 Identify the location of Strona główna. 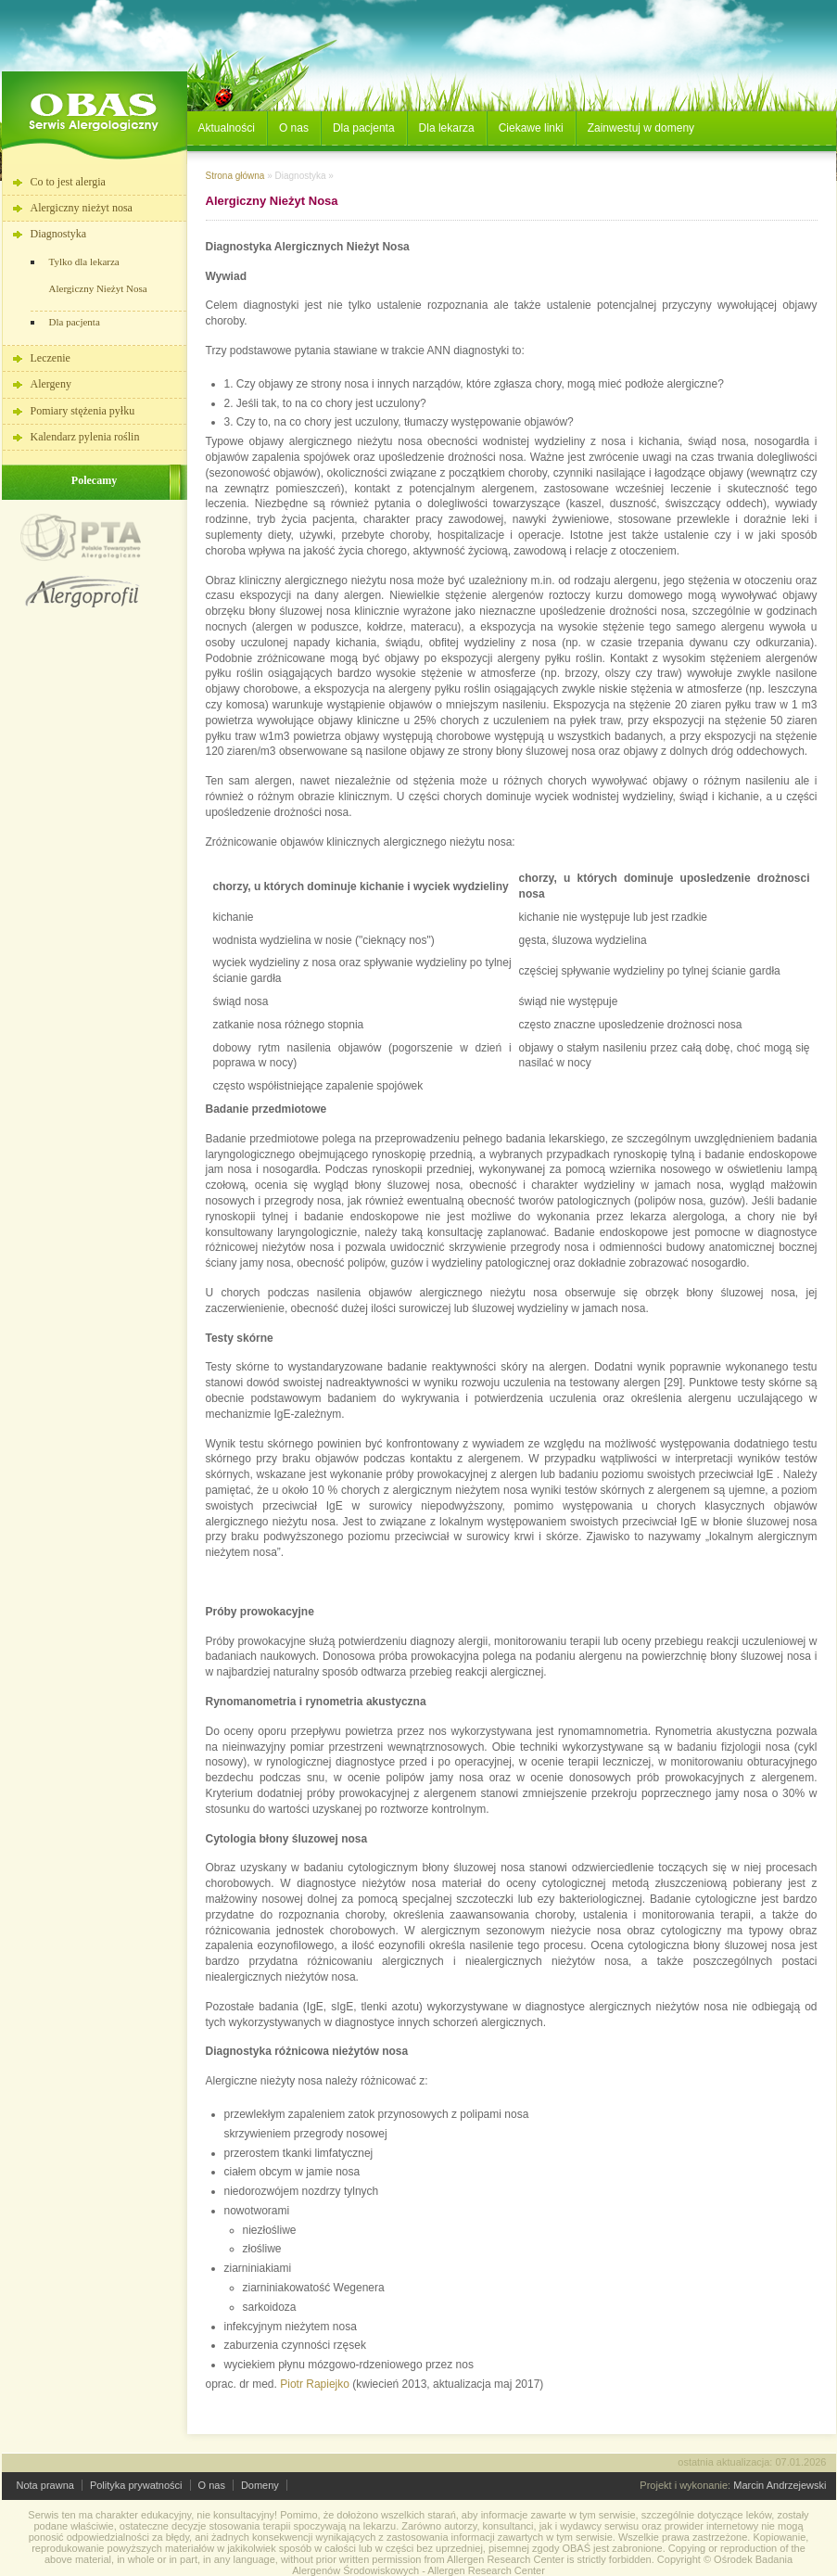
(235, 176).